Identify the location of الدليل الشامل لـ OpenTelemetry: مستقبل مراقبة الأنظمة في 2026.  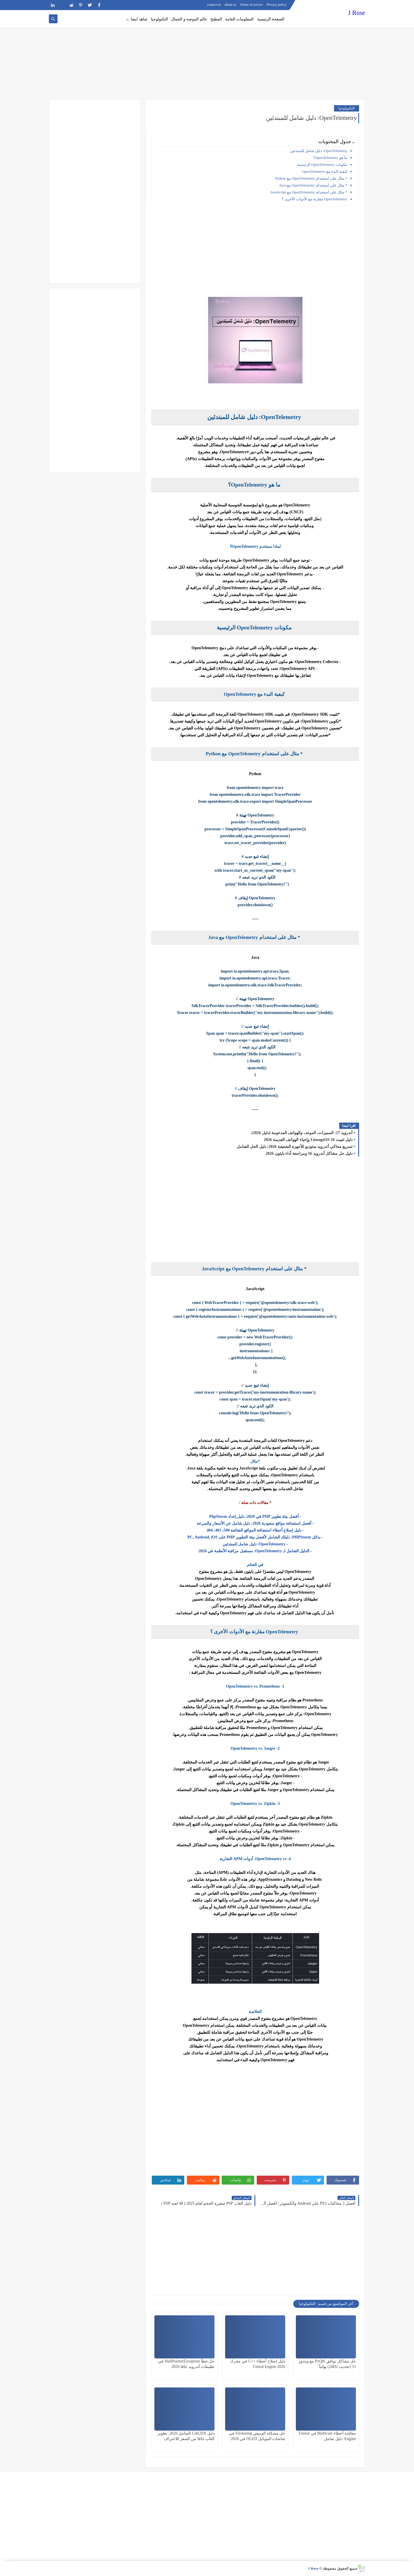
(254, 1551).